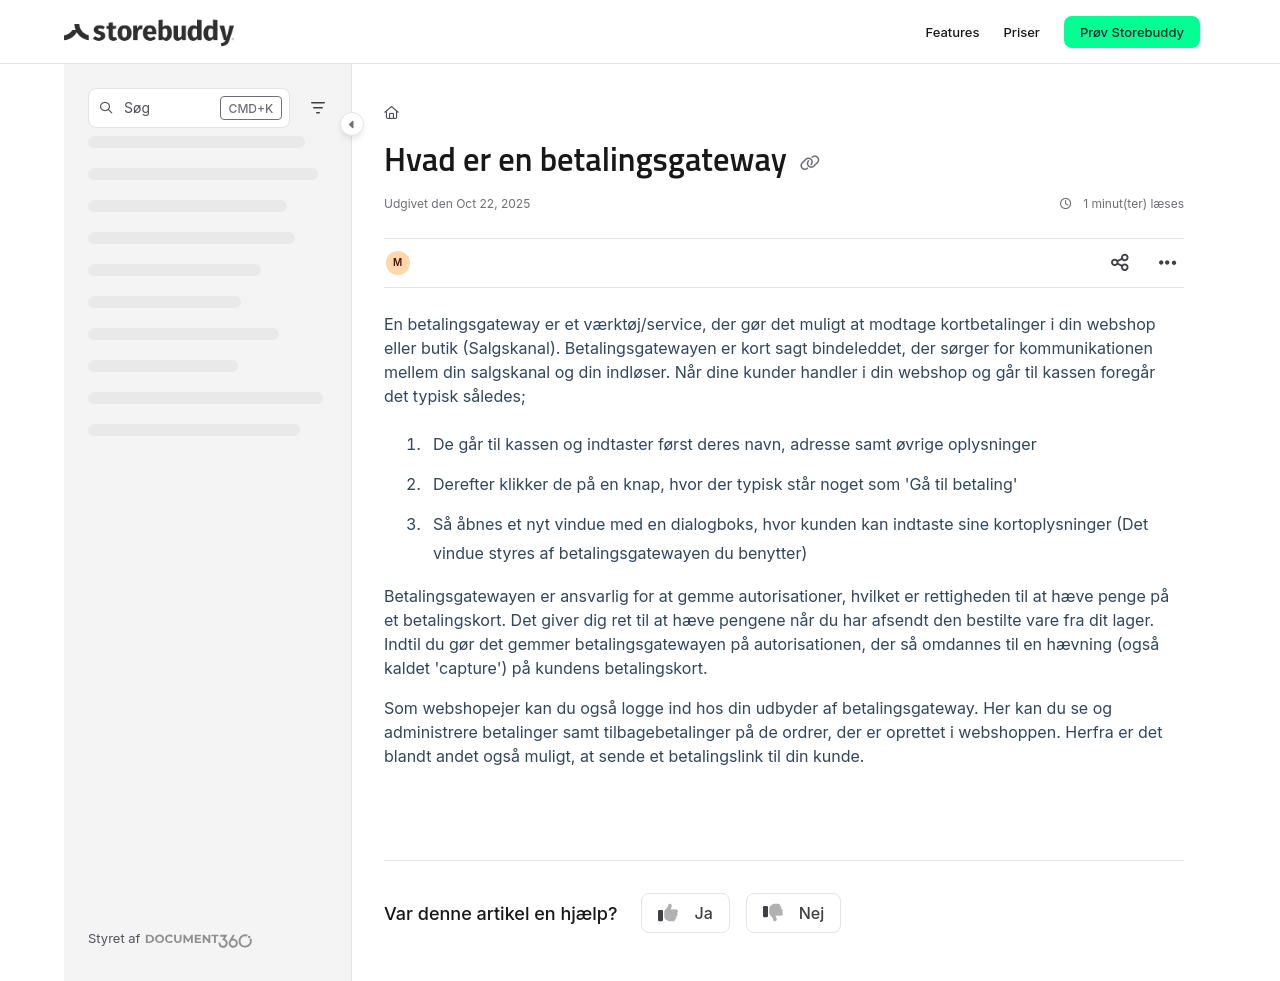 The width and height of the screenshot is (1280, 981). What do you see at coordinates (318, 108) in the screenshot?
I see `[Filter]` at bounding box center [318, 108].